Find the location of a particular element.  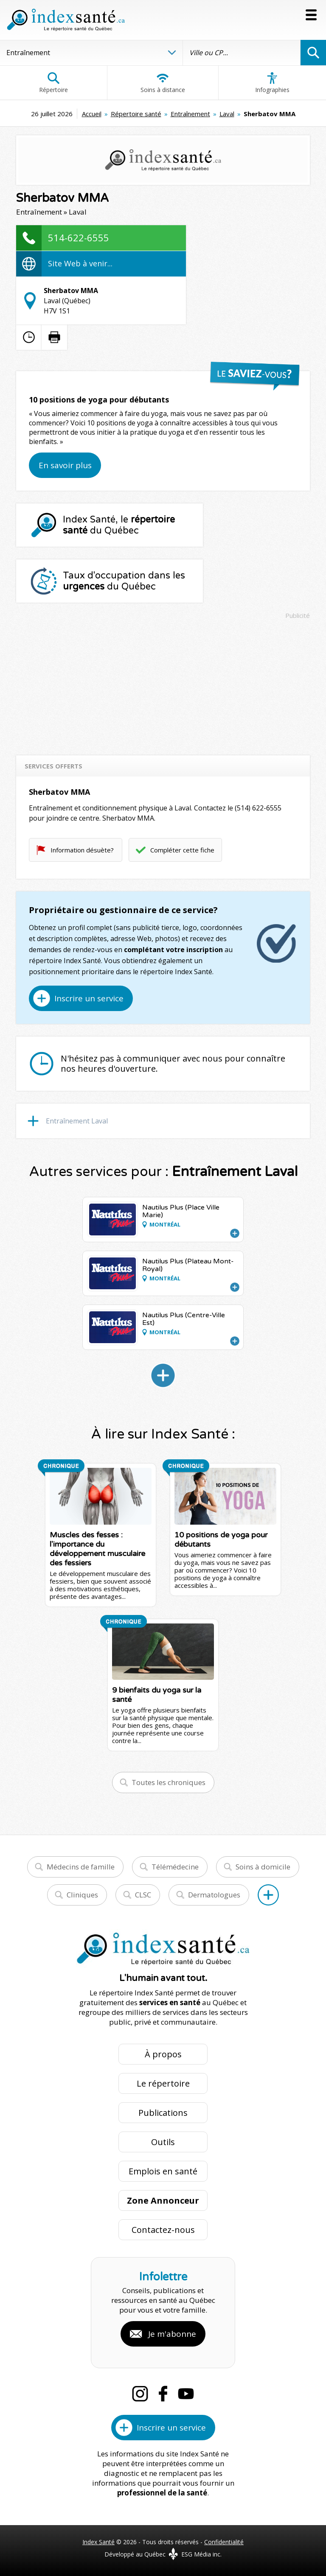

Entraînement is located at coordinates (190, 113).